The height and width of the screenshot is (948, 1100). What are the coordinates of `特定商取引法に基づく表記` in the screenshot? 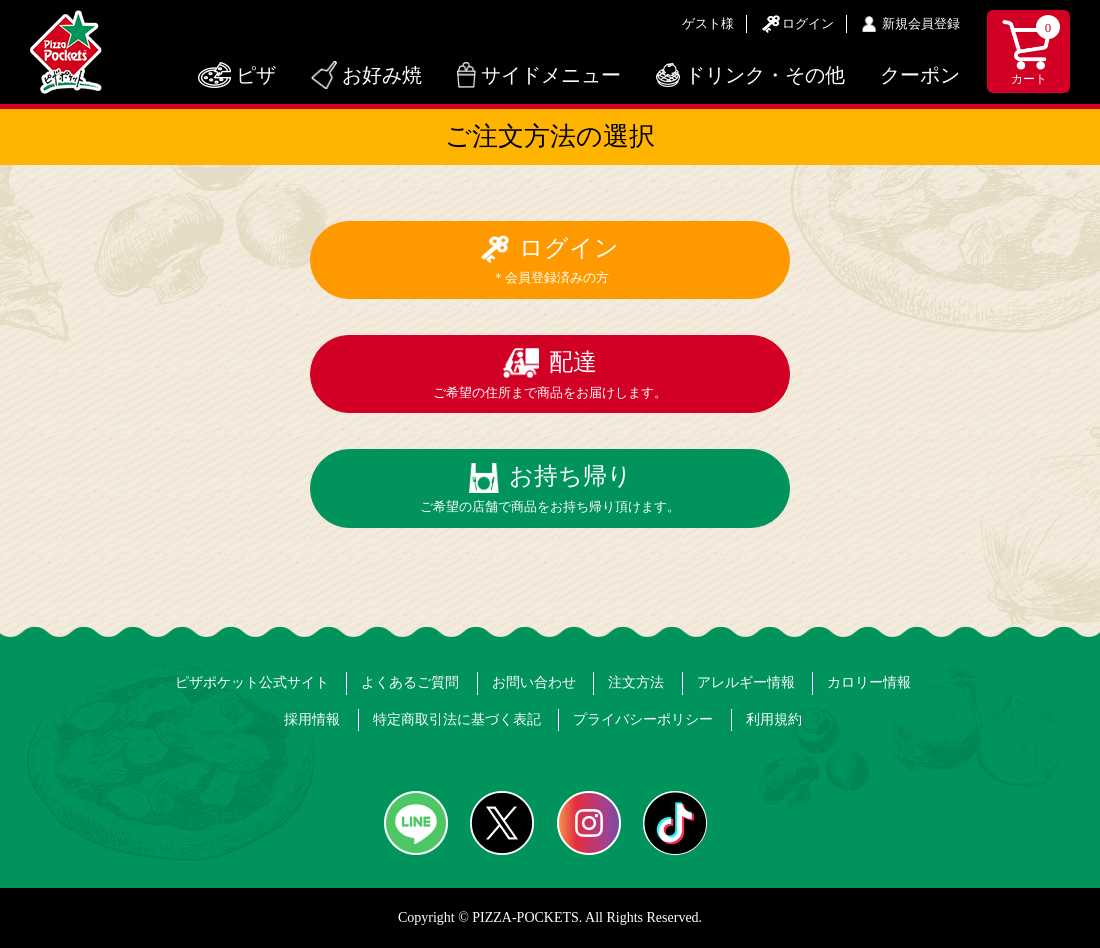 It's located at (457, 719).